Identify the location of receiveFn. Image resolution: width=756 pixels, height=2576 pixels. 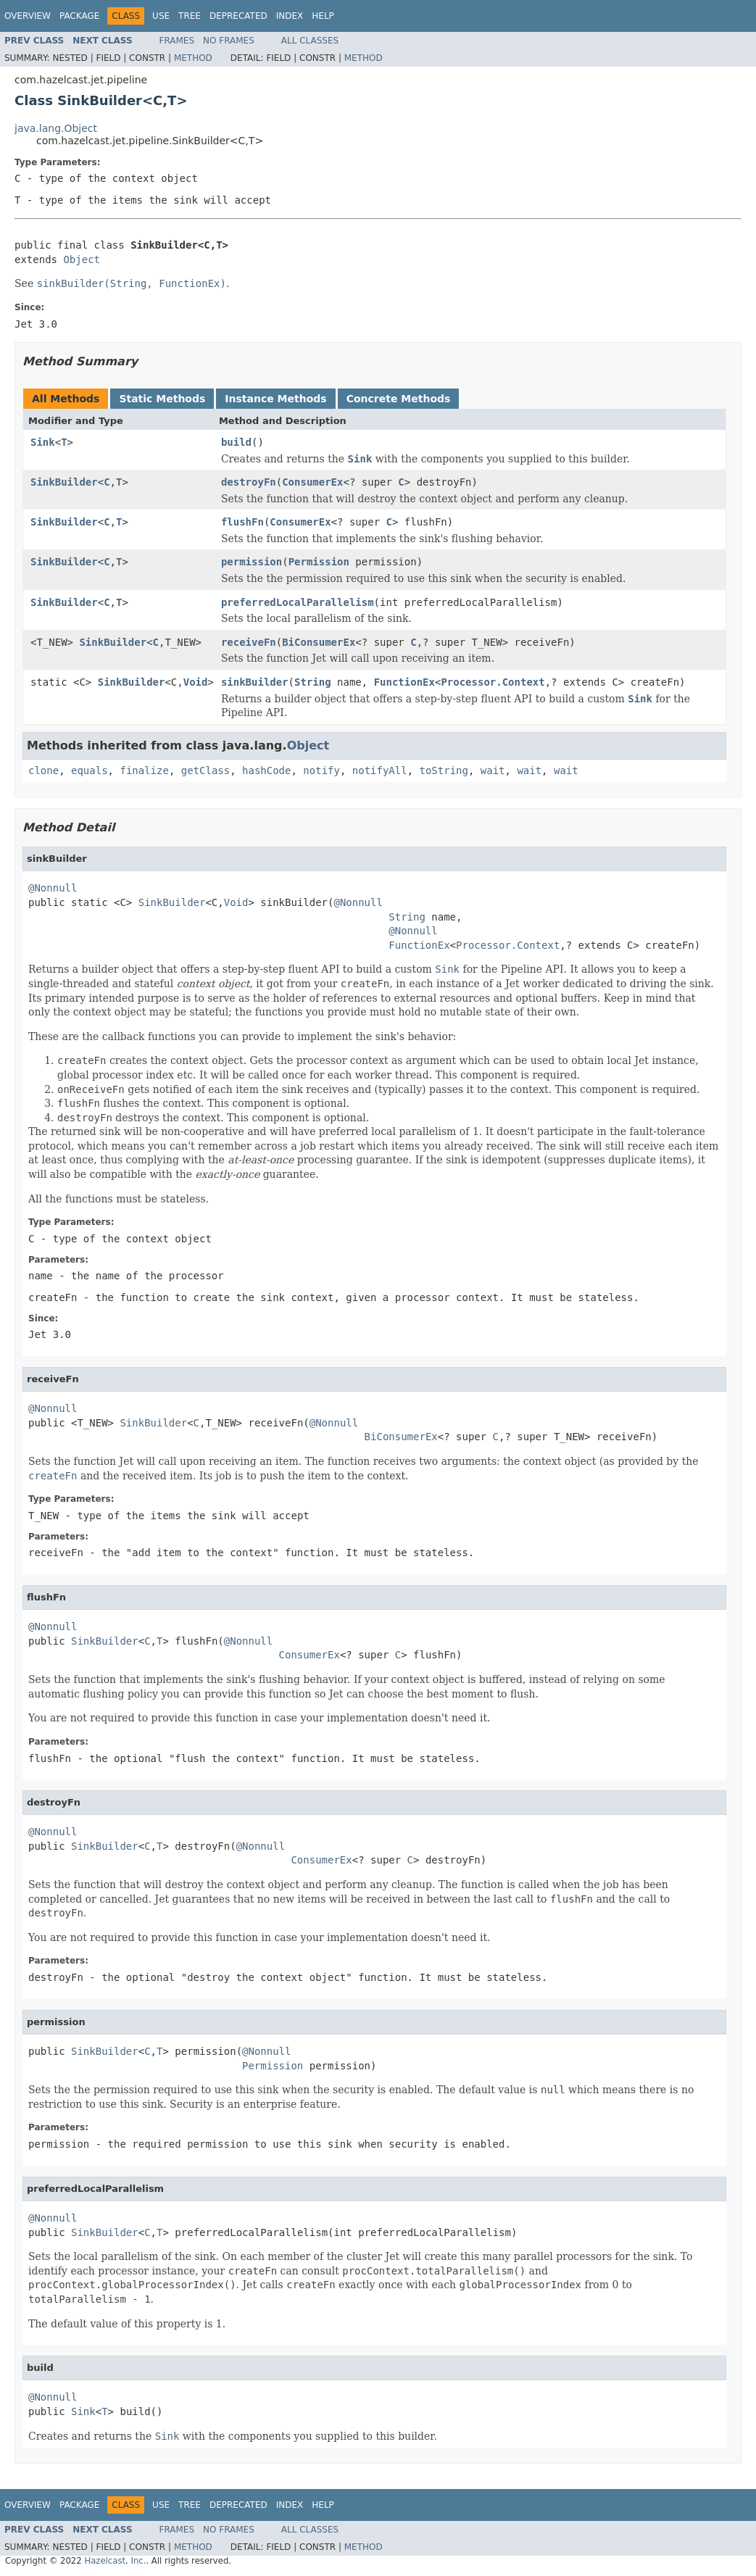
(248, 642).